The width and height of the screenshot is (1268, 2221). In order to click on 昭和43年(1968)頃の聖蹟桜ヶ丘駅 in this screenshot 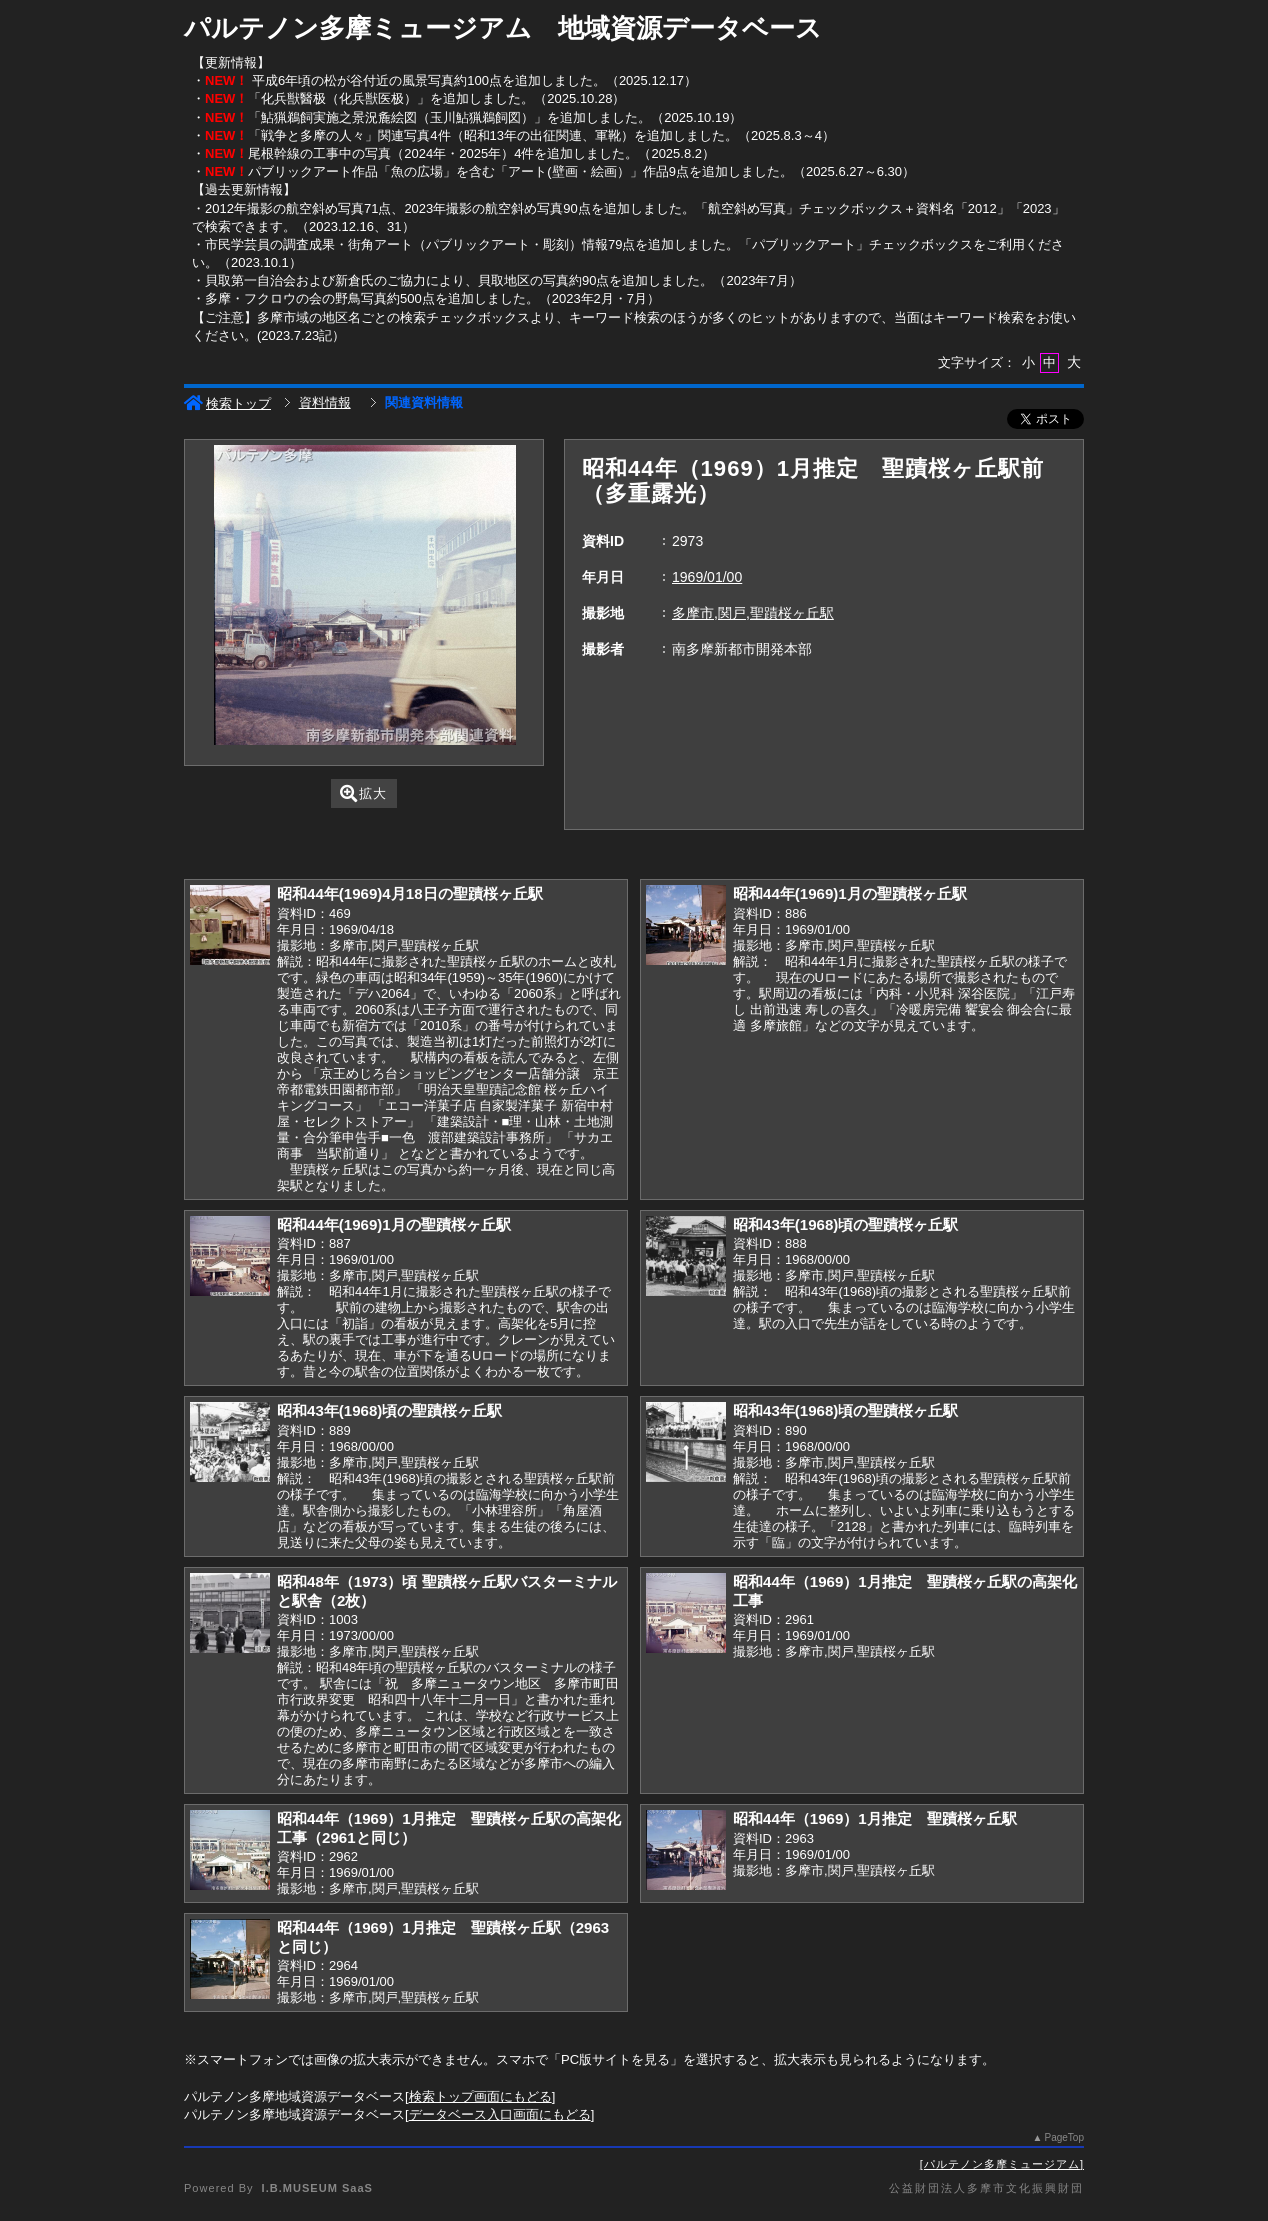, I will do `click(845, 1224)`.